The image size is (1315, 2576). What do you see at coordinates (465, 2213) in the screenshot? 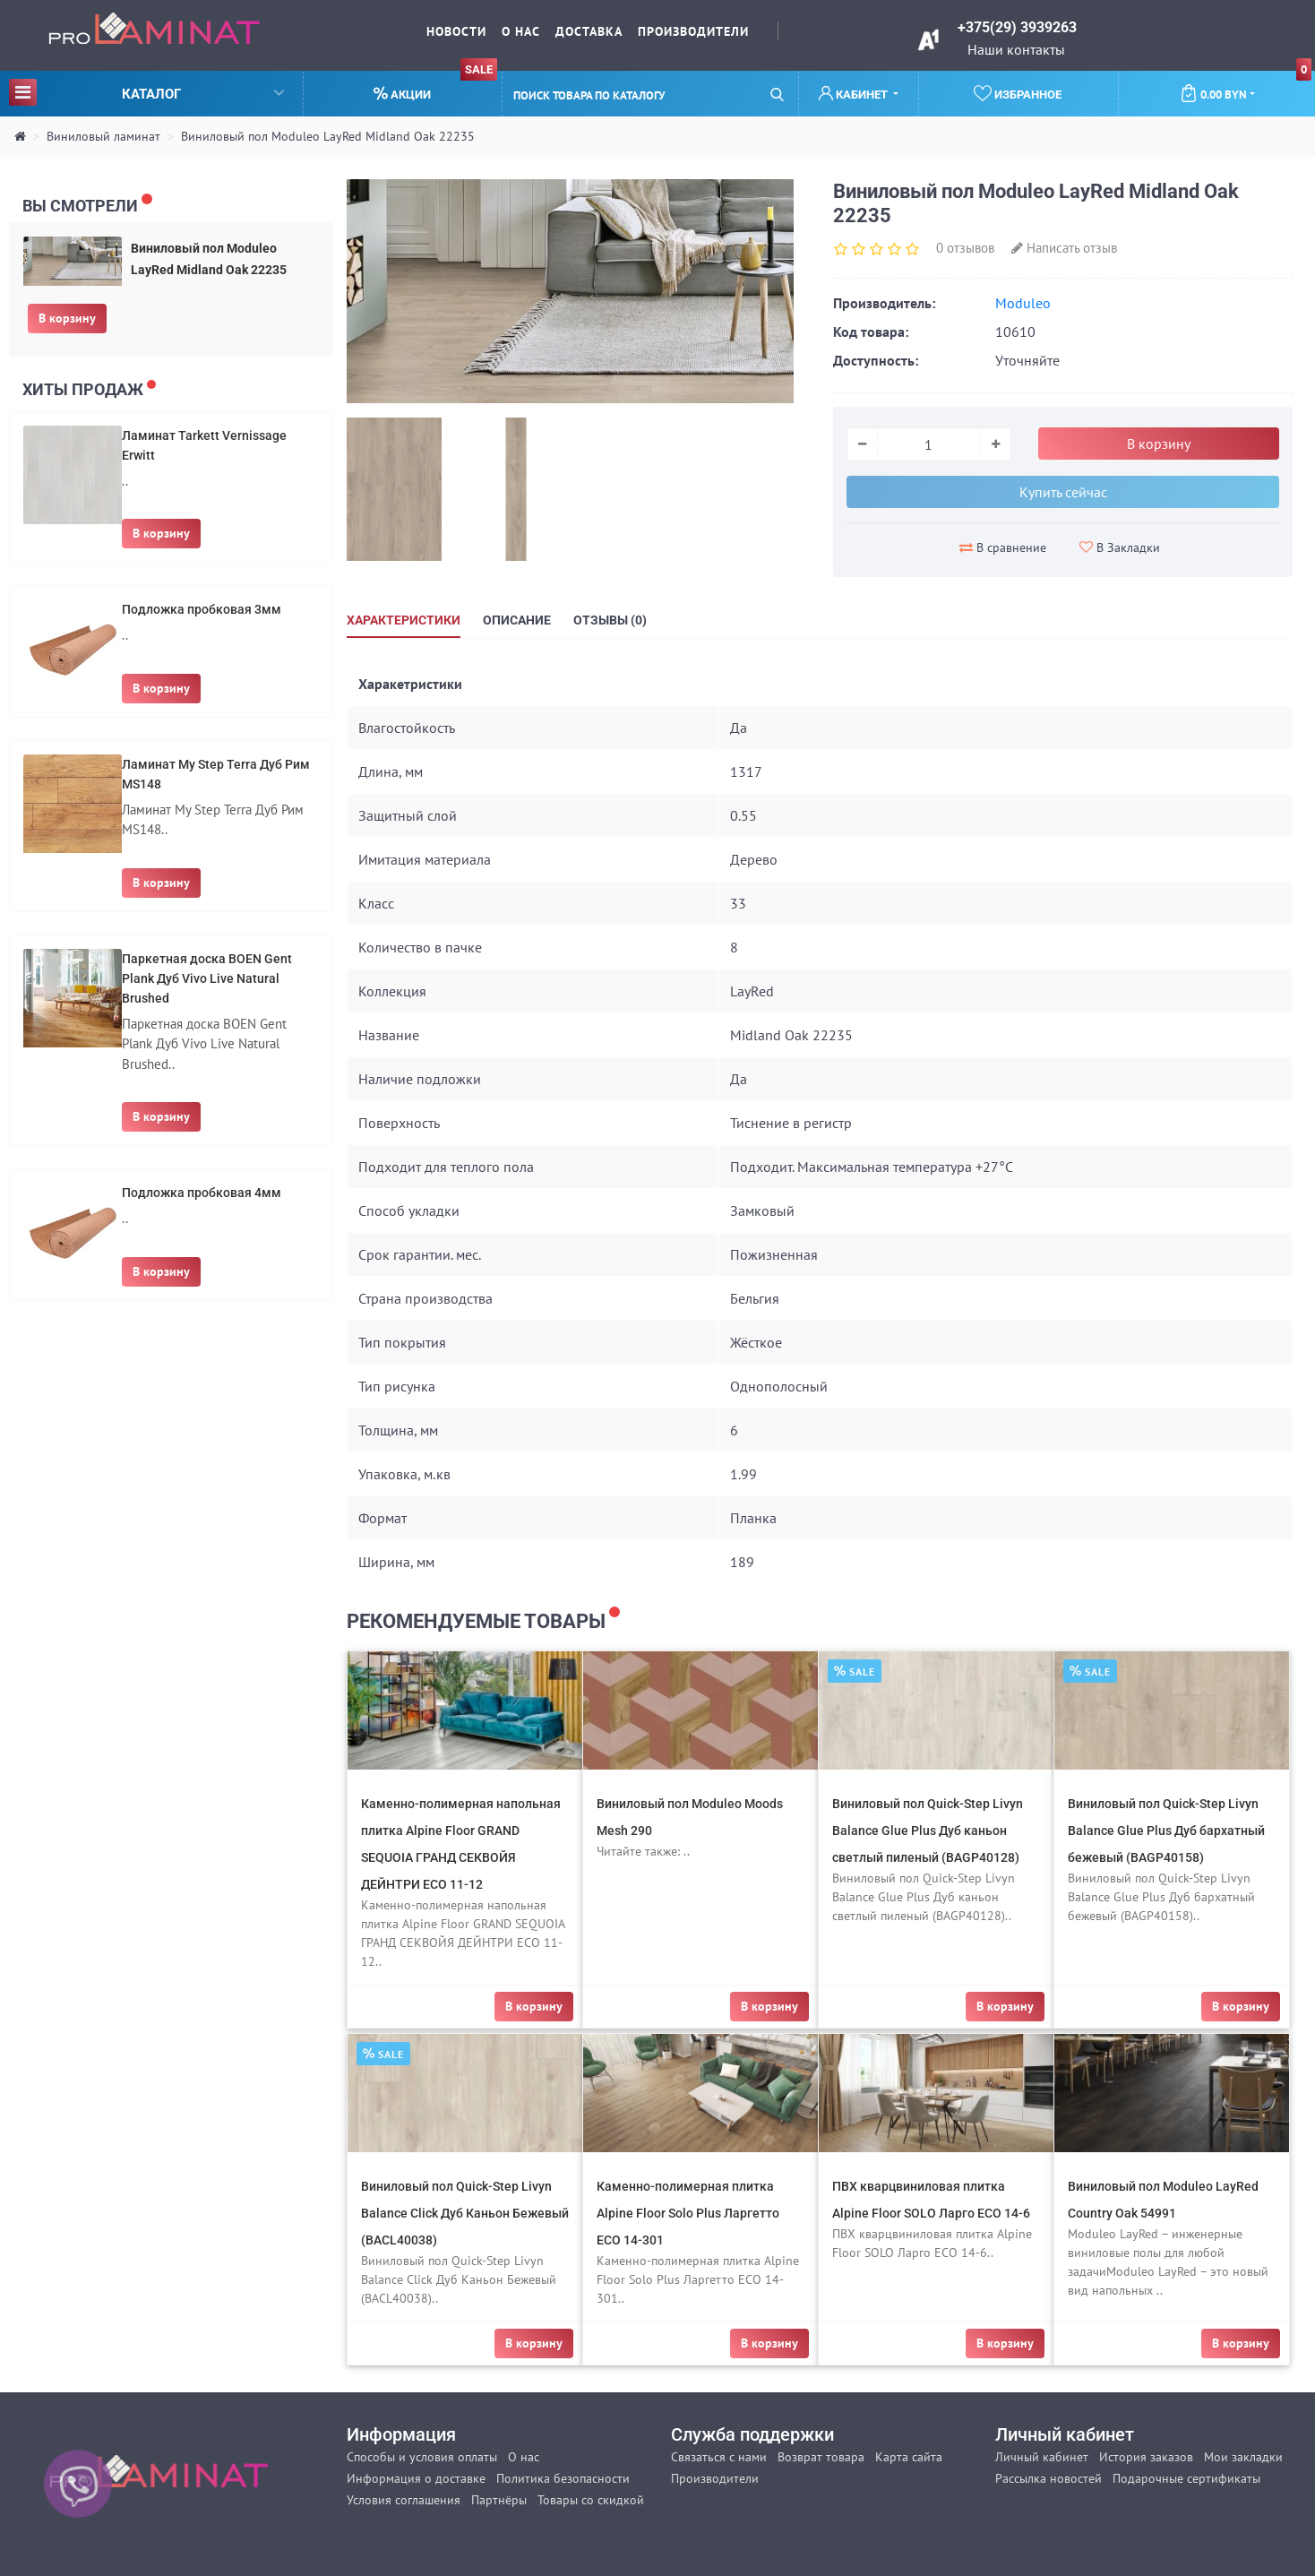
I see `Виниловый пол Quick-Step Livyn Balance Click Дуб Каньон Бежевый (BACL40038)` at bounding box center [465, 2213].